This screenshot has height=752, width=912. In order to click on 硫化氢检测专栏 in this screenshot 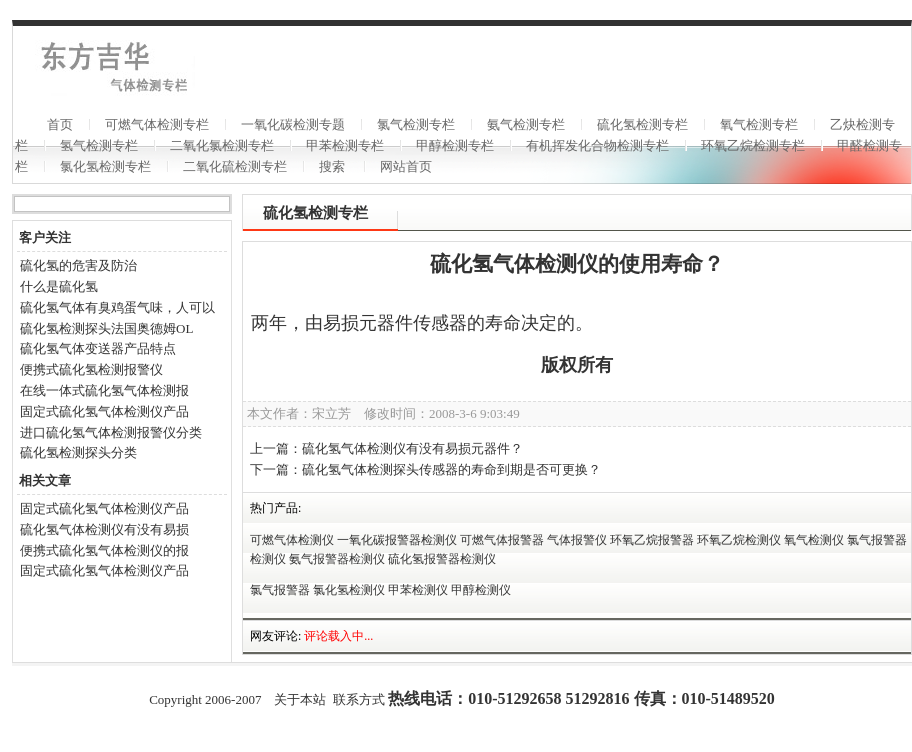, I will do `click(642, 124)`.